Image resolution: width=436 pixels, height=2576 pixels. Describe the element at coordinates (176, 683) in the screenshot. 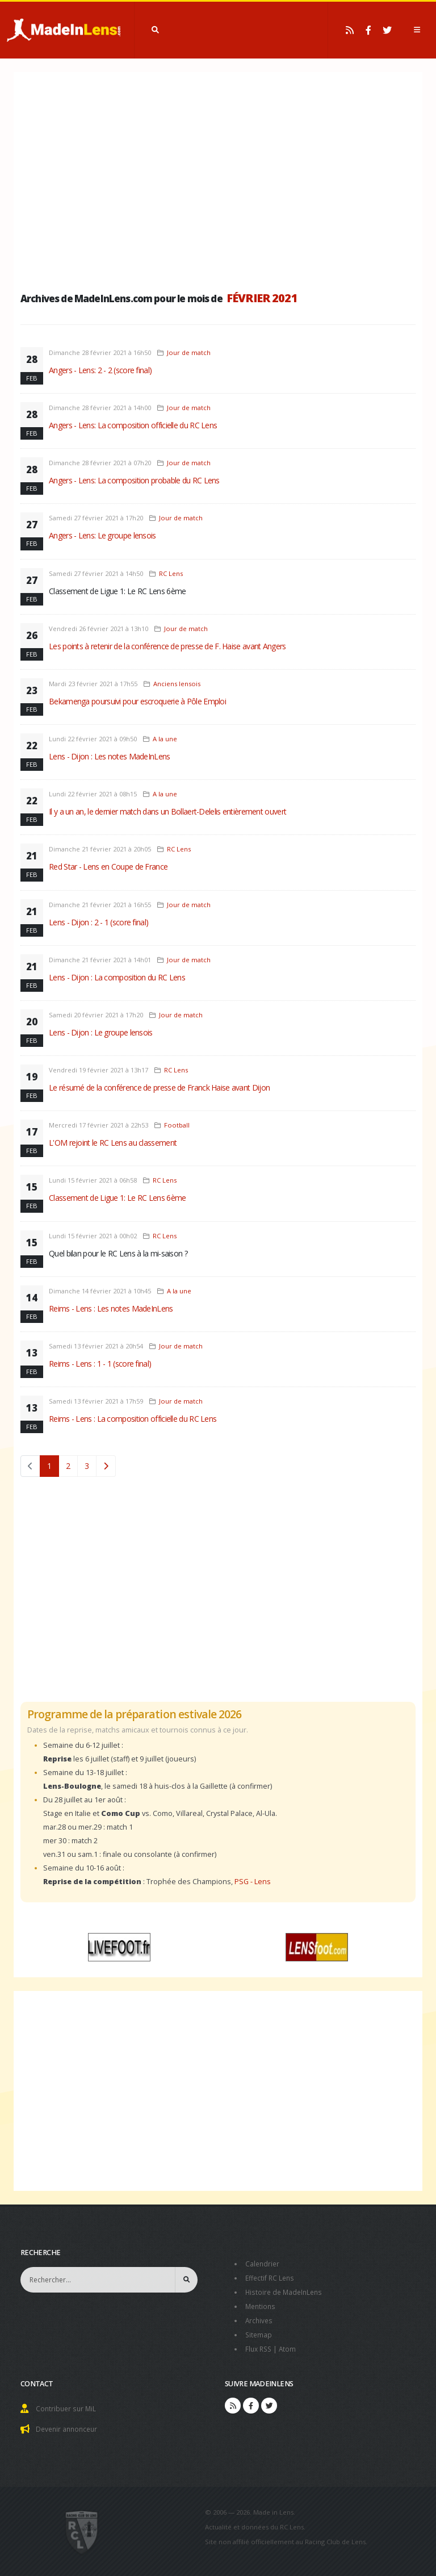

I see `Anciens lensois` at that location.